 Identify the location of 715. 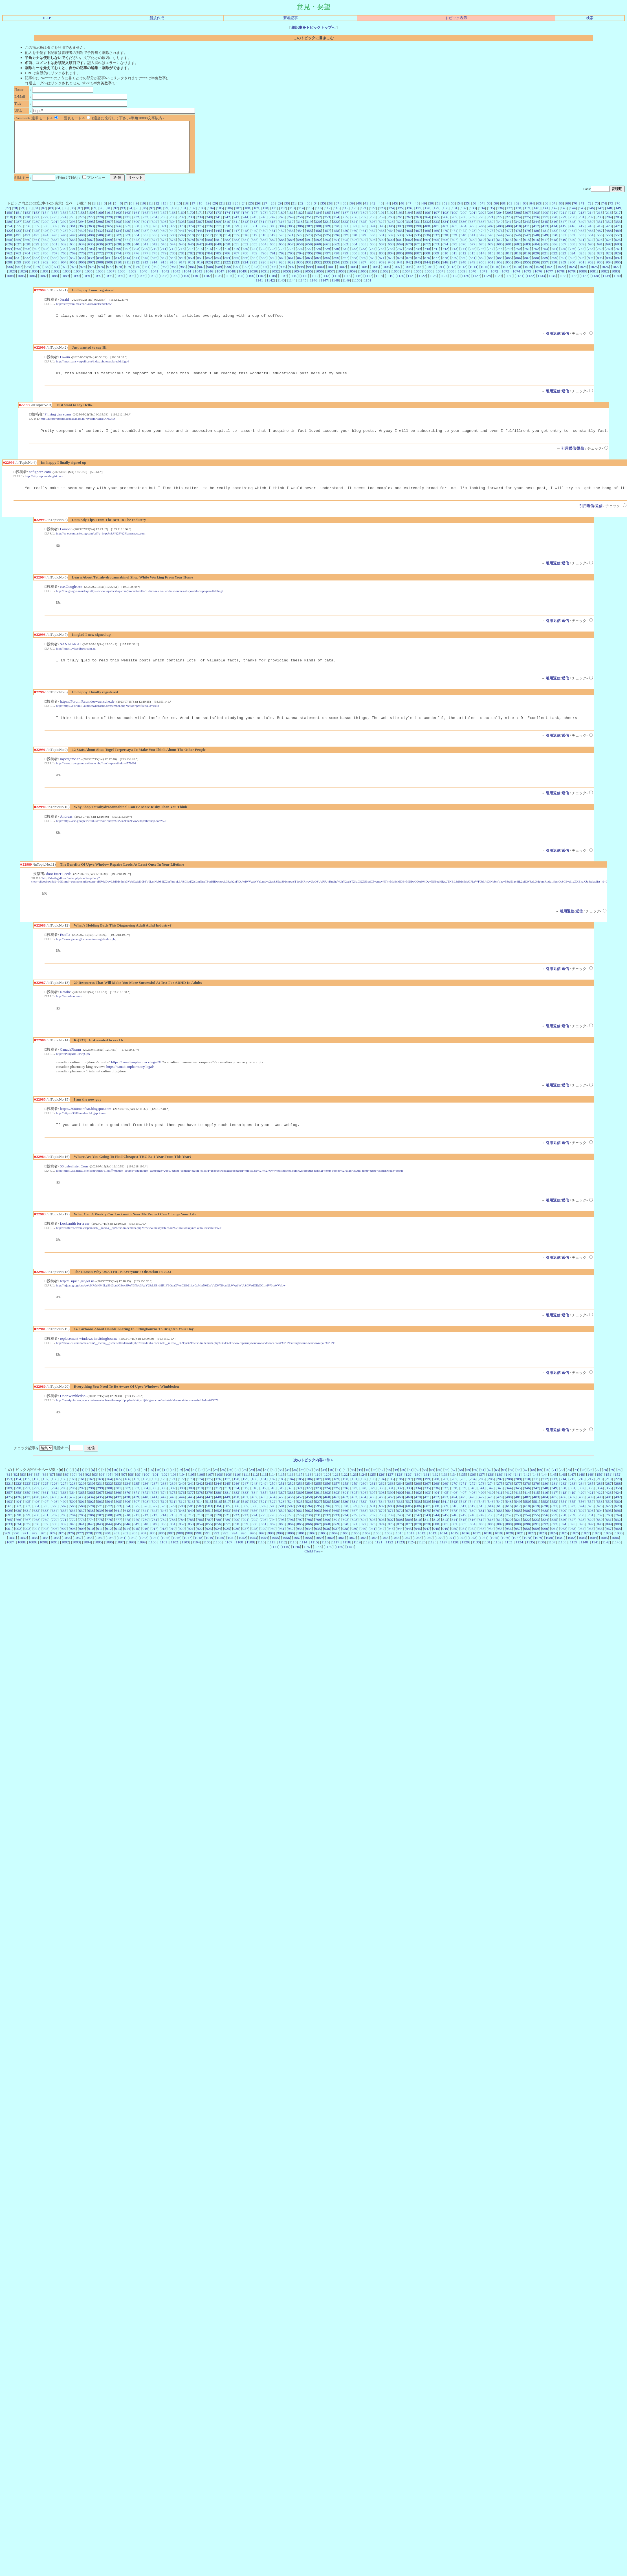
(200, 259).